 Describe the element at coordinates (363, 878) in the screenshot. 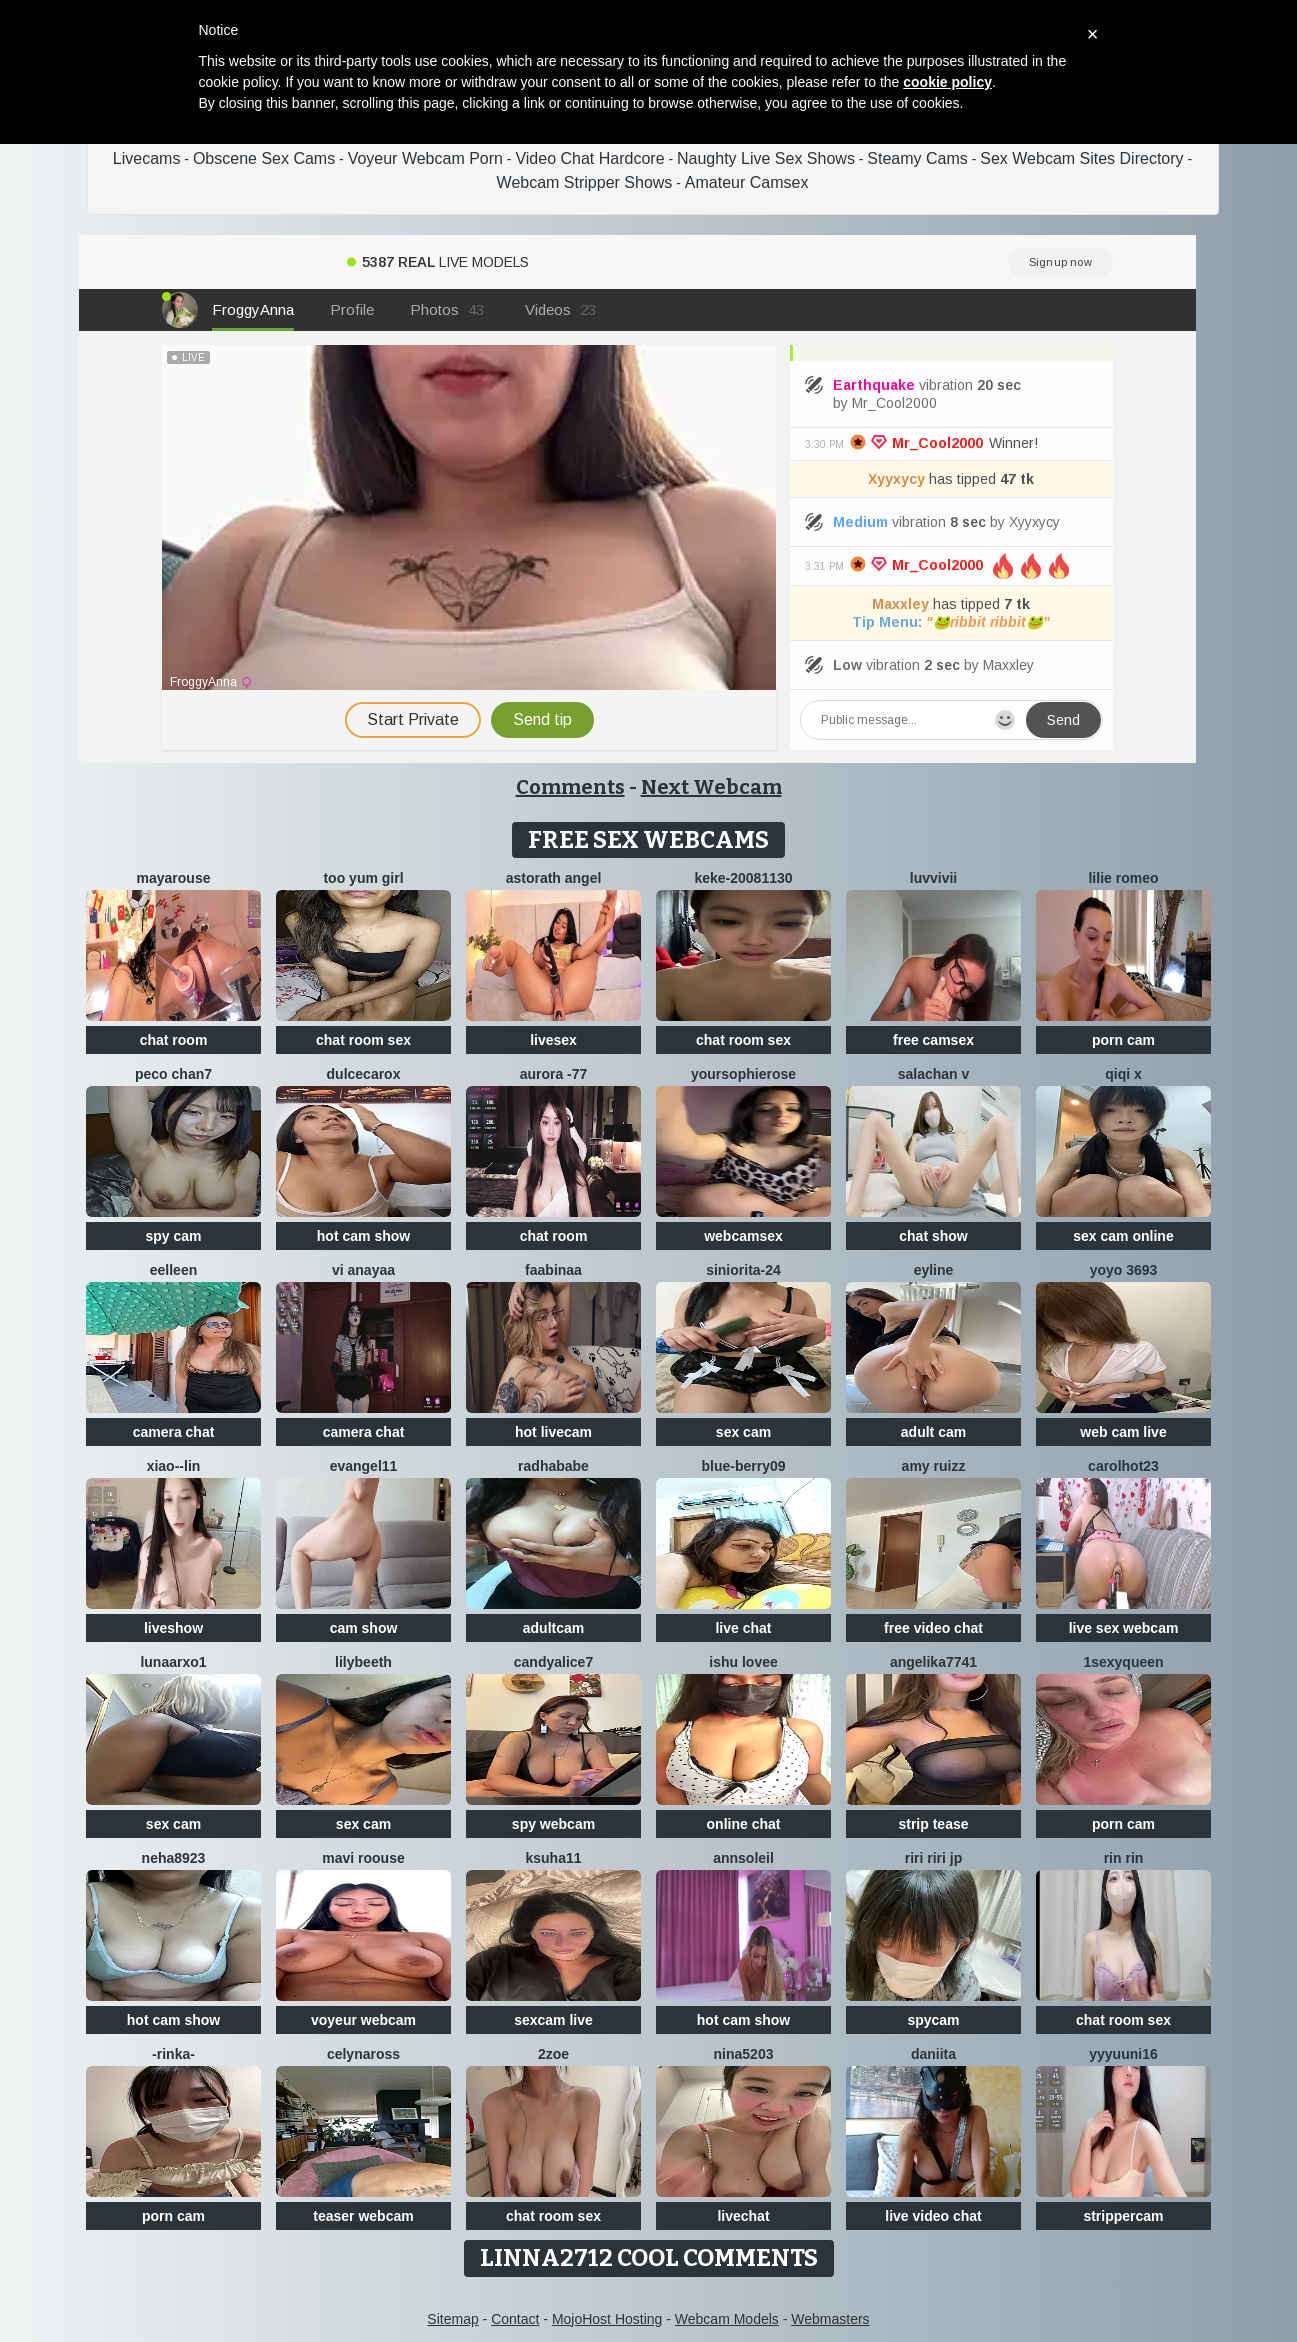

I see `Too yum girl` at that location.